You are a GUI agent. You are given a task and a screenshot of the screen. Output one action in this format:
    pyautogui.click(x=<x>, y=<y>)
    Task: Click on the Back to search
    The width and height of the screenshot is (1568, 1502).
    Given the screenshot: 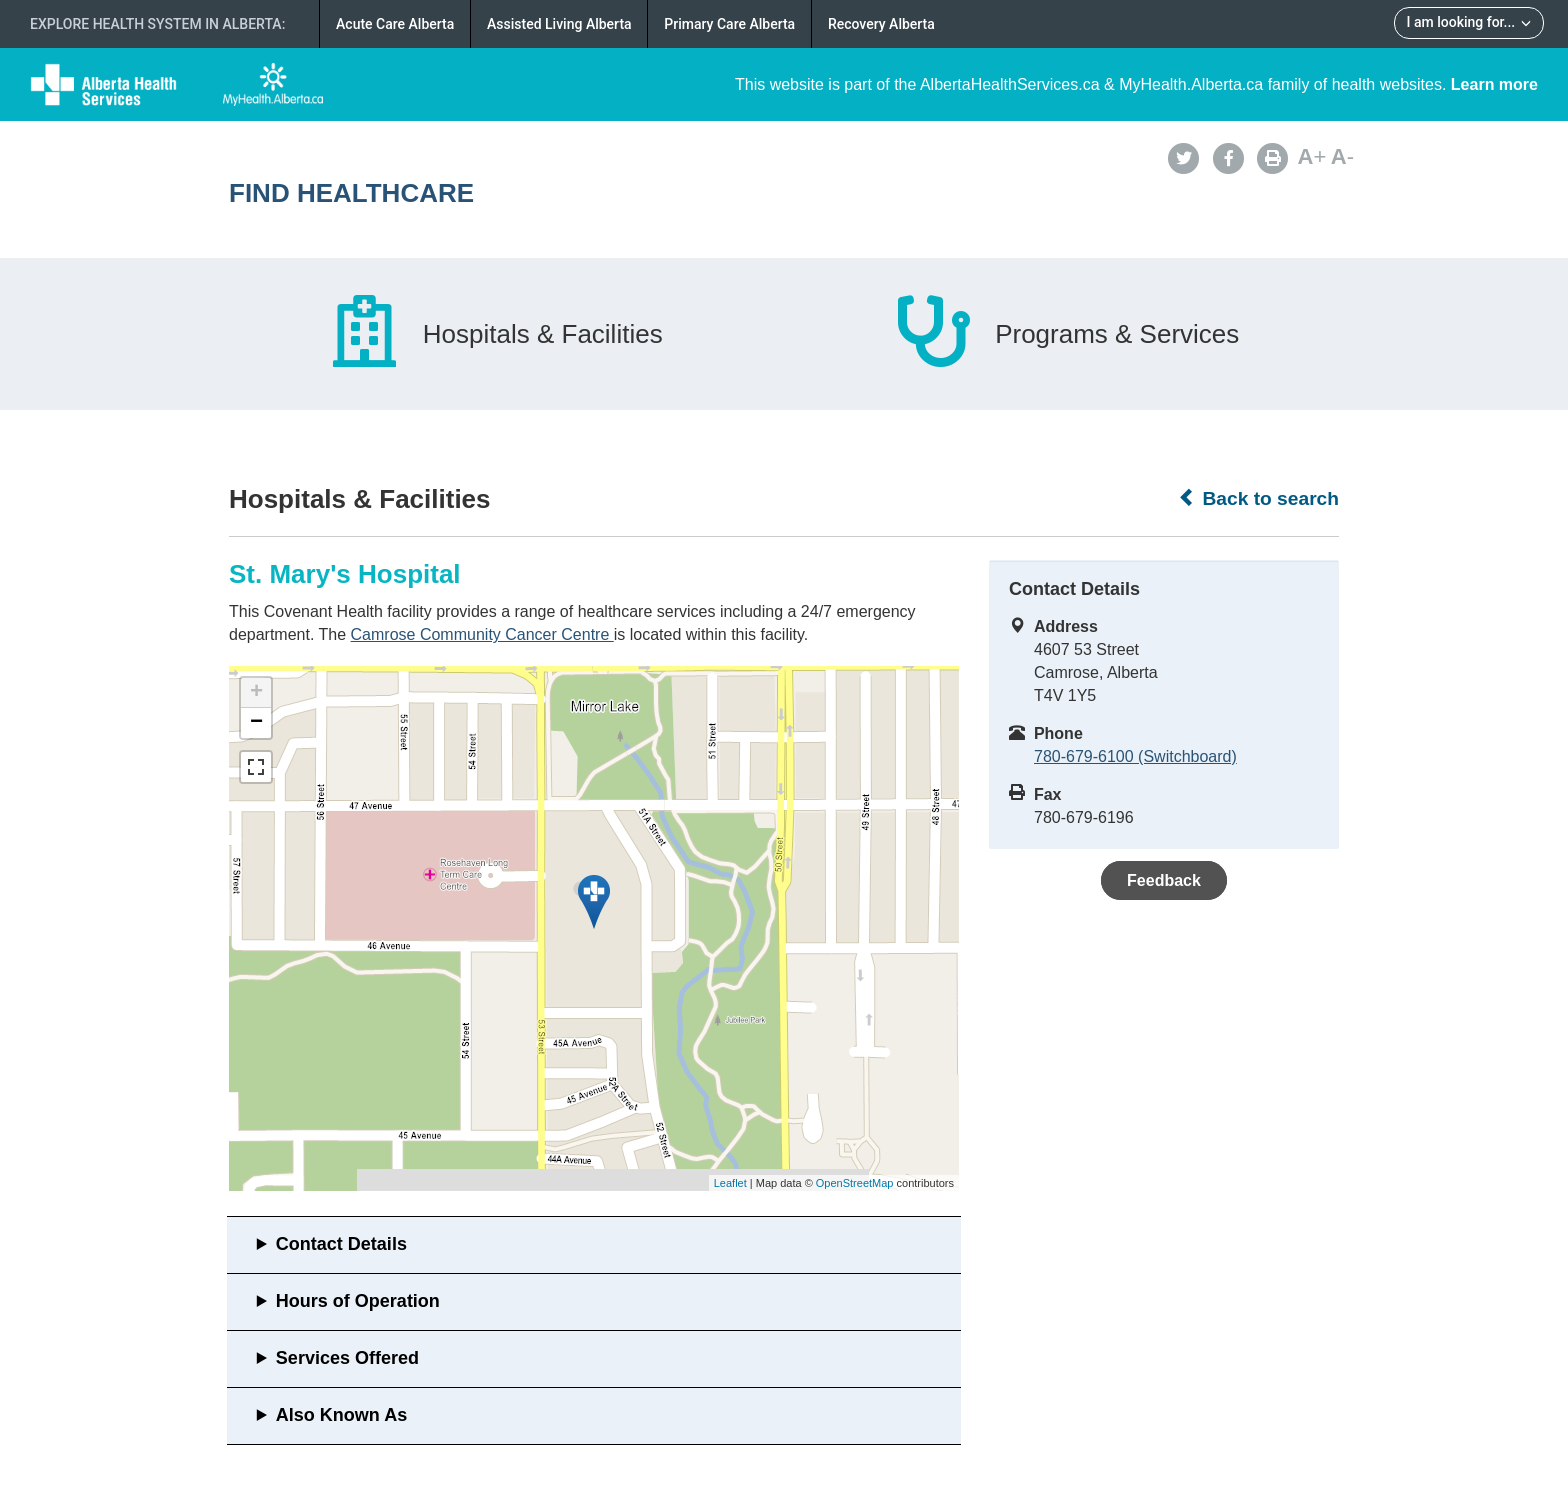 What is the action you would take?
    pyautogui.click(x=1258, y=498)
    